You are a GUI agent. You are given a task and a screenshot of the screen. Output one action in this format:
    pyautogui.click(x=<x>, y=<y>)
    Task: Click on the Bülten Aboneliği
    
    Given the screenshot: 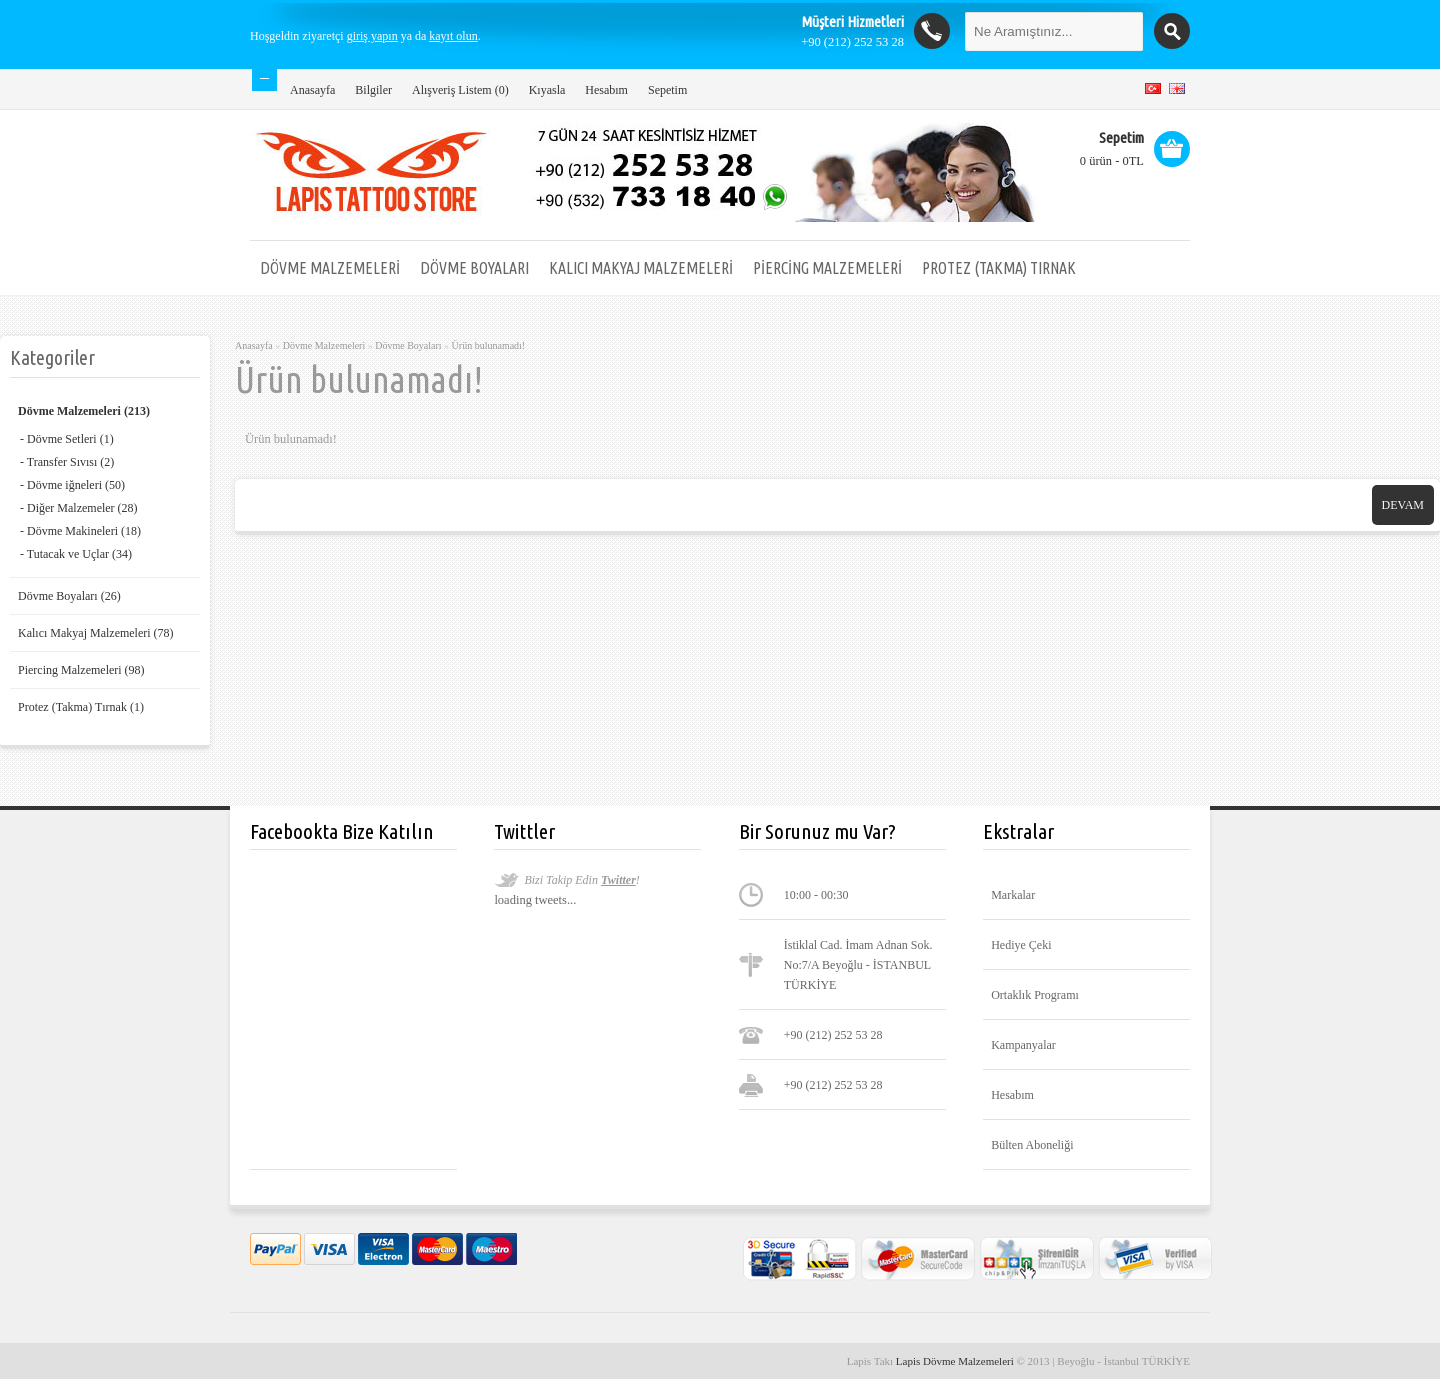 What is the action you would take?
    pyautogui.click(x=1032, y=1145)
    